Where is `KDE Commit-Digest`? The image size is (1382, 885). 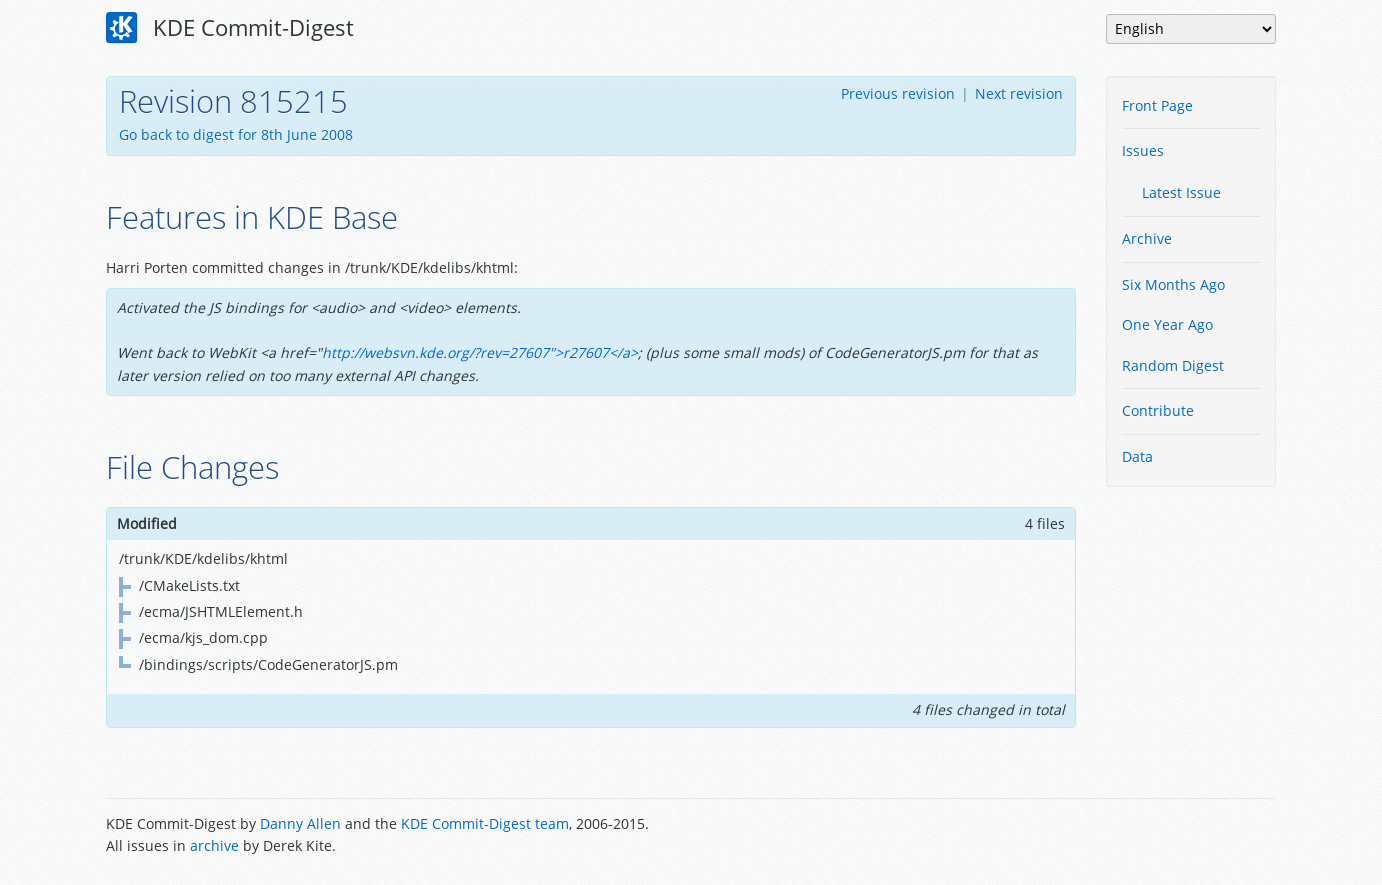
KDE Commit-Digest is located at coordinates (230, 28).